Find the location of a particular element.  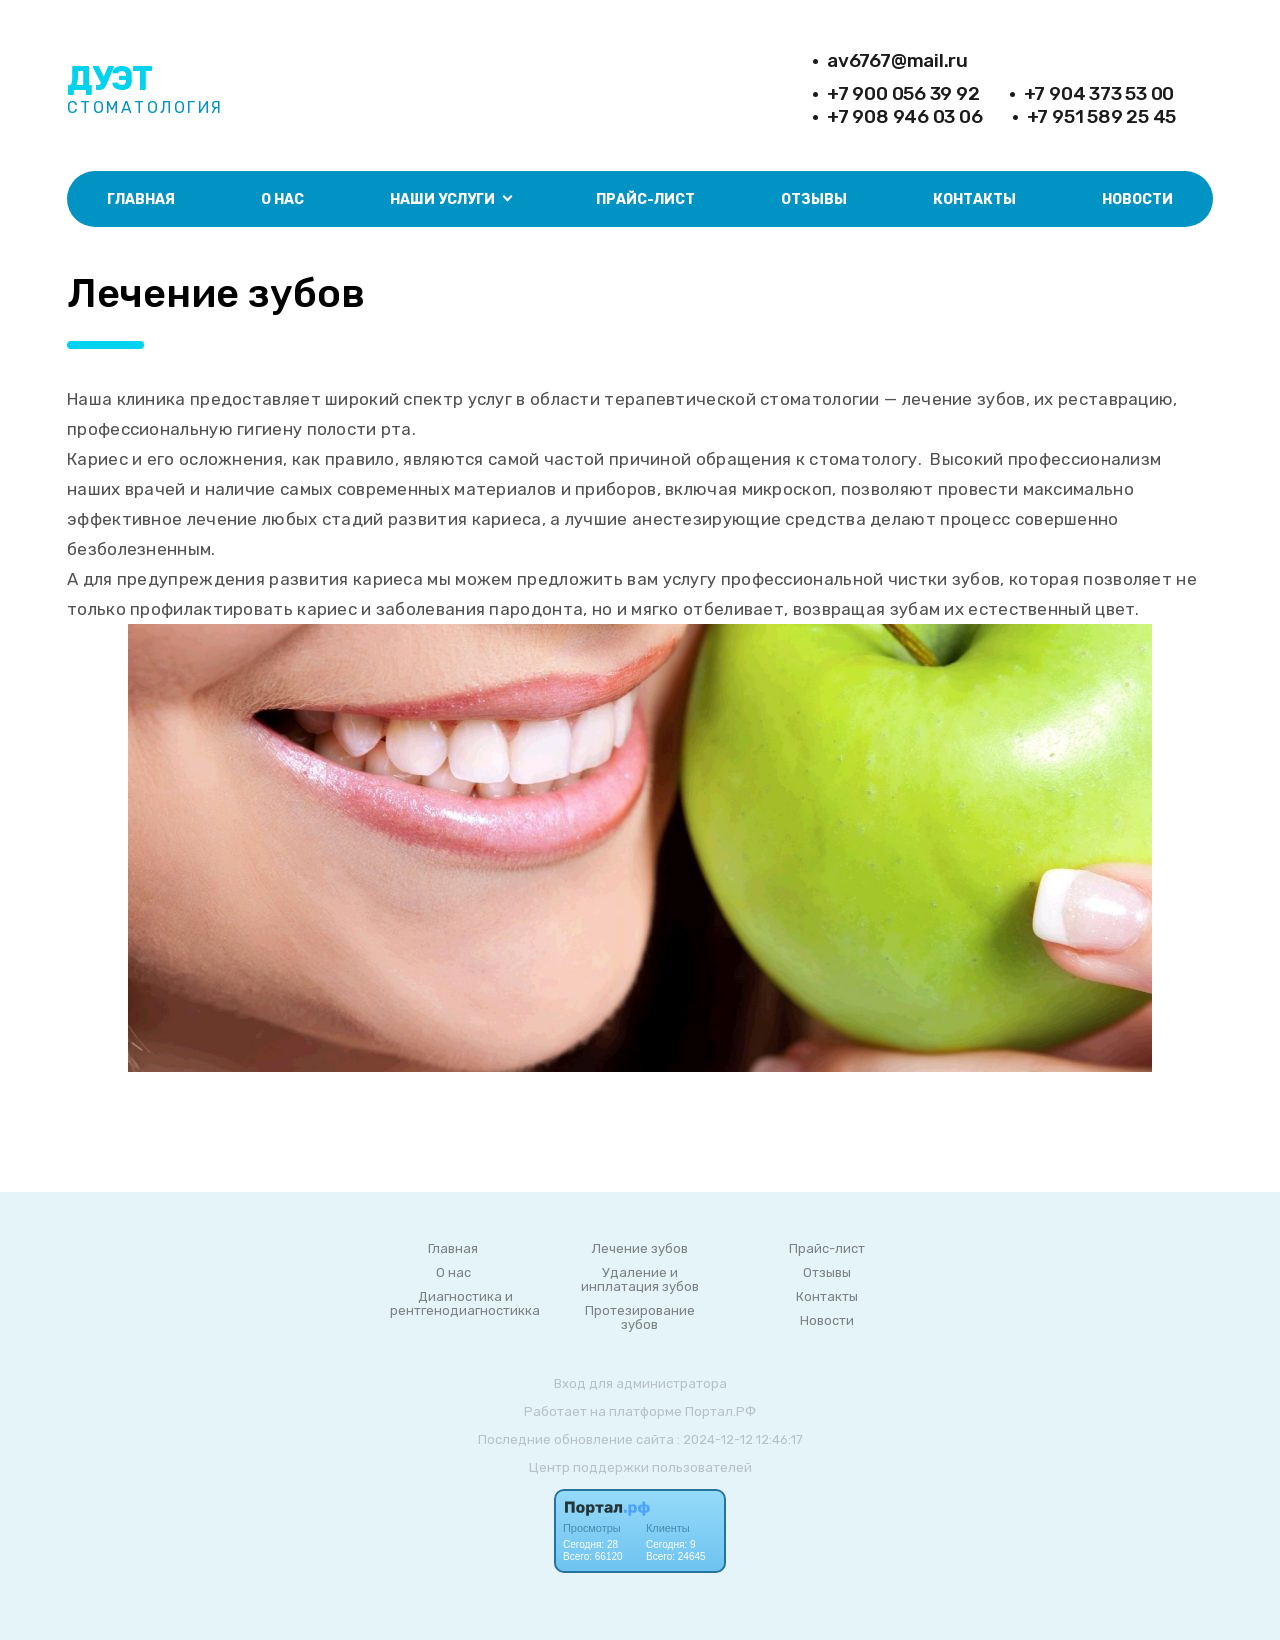

Лечение зубов is located at coordinates (640, 1249).